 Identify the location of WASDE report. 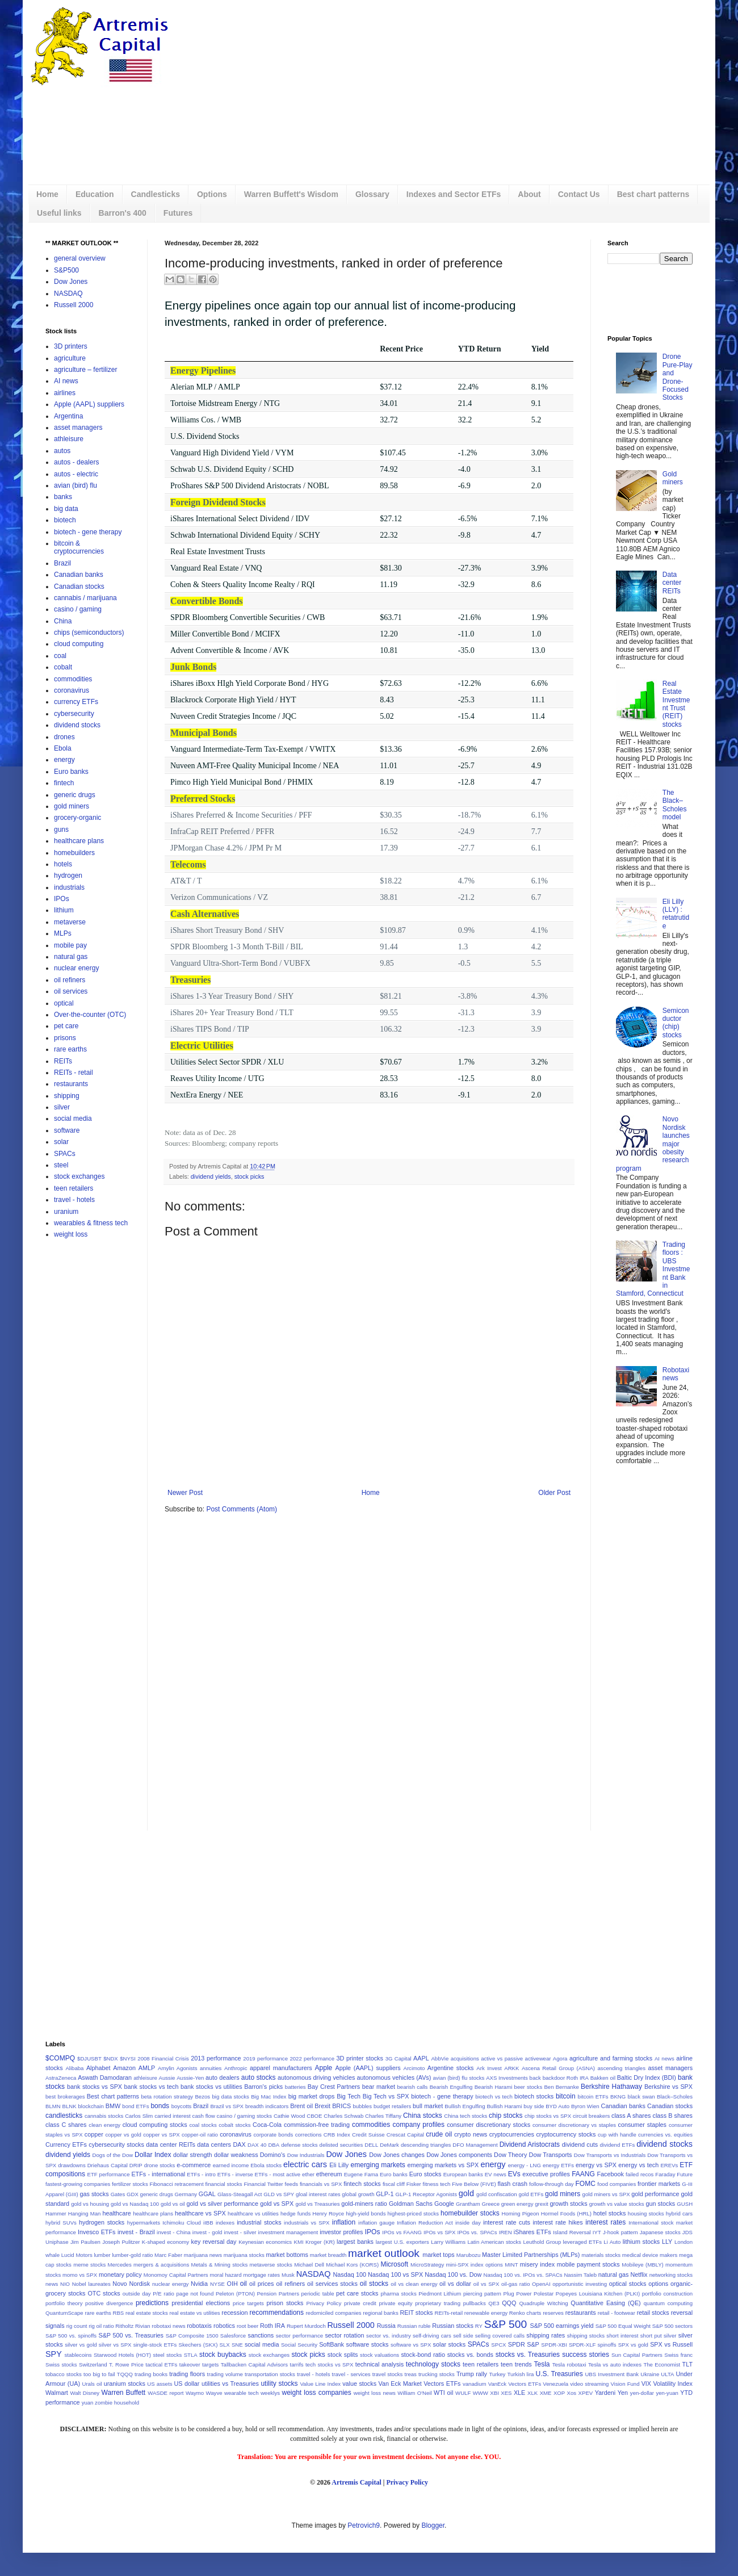
(165, 2393).